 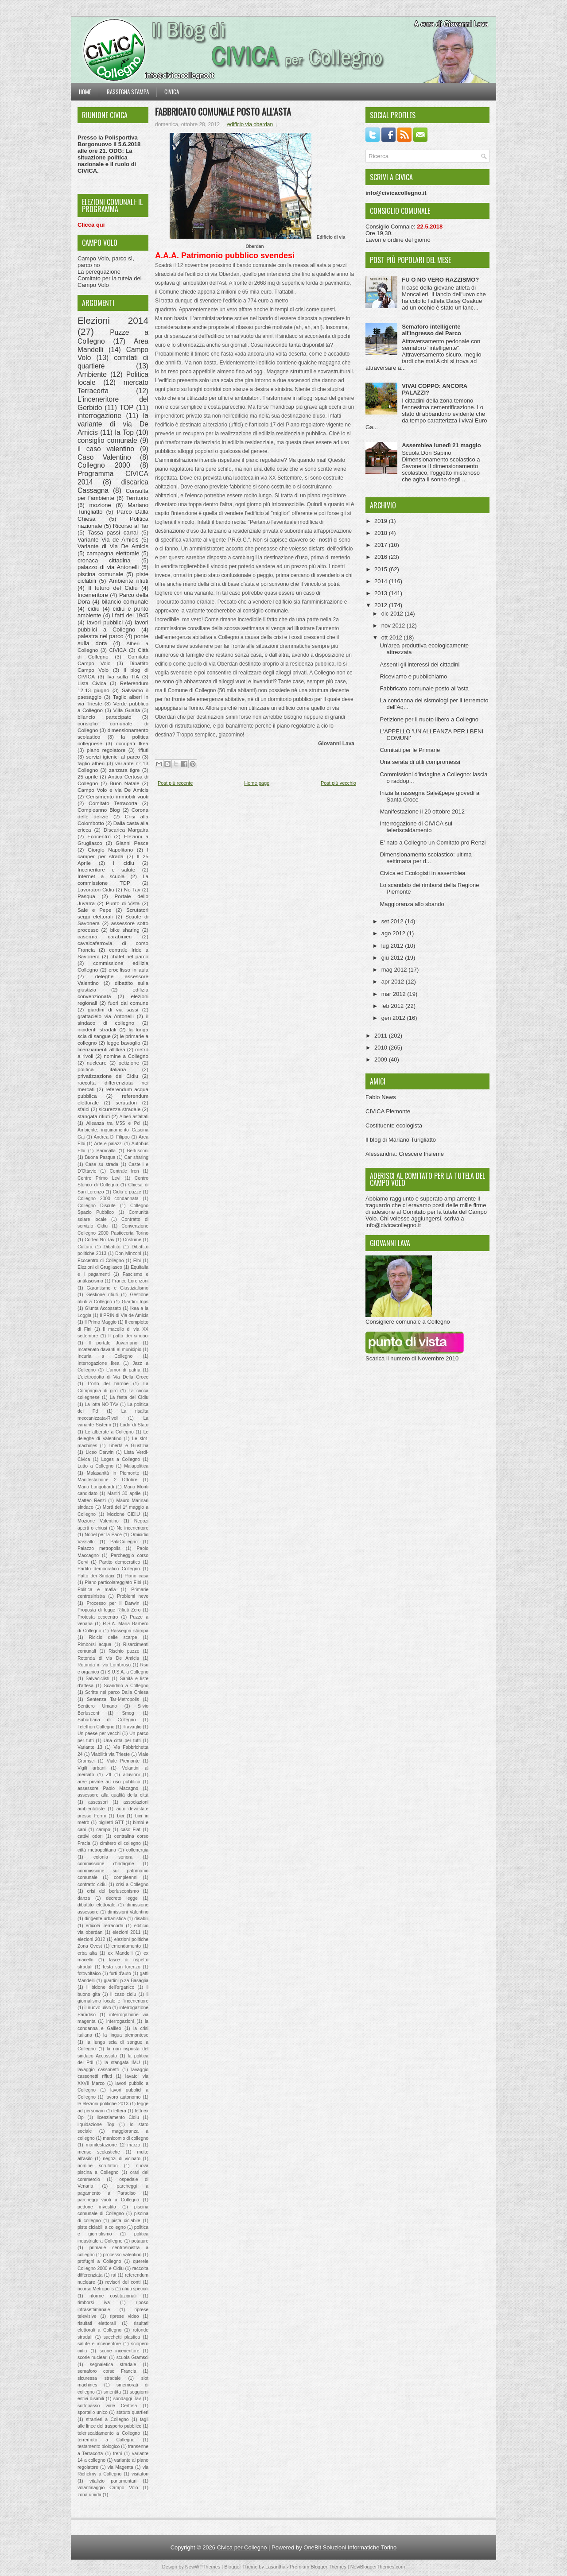 I want to click on NewBloggerThemes.com, so click(x=377, y=2566).